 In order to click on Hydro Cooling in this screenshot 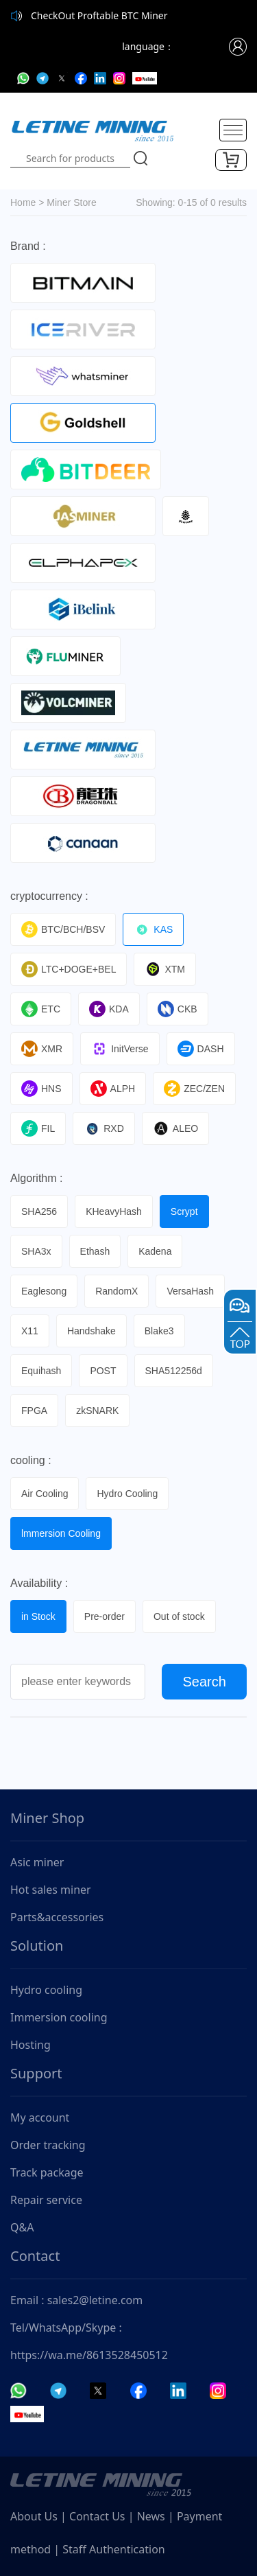, I will do `click(127, 1493)`.